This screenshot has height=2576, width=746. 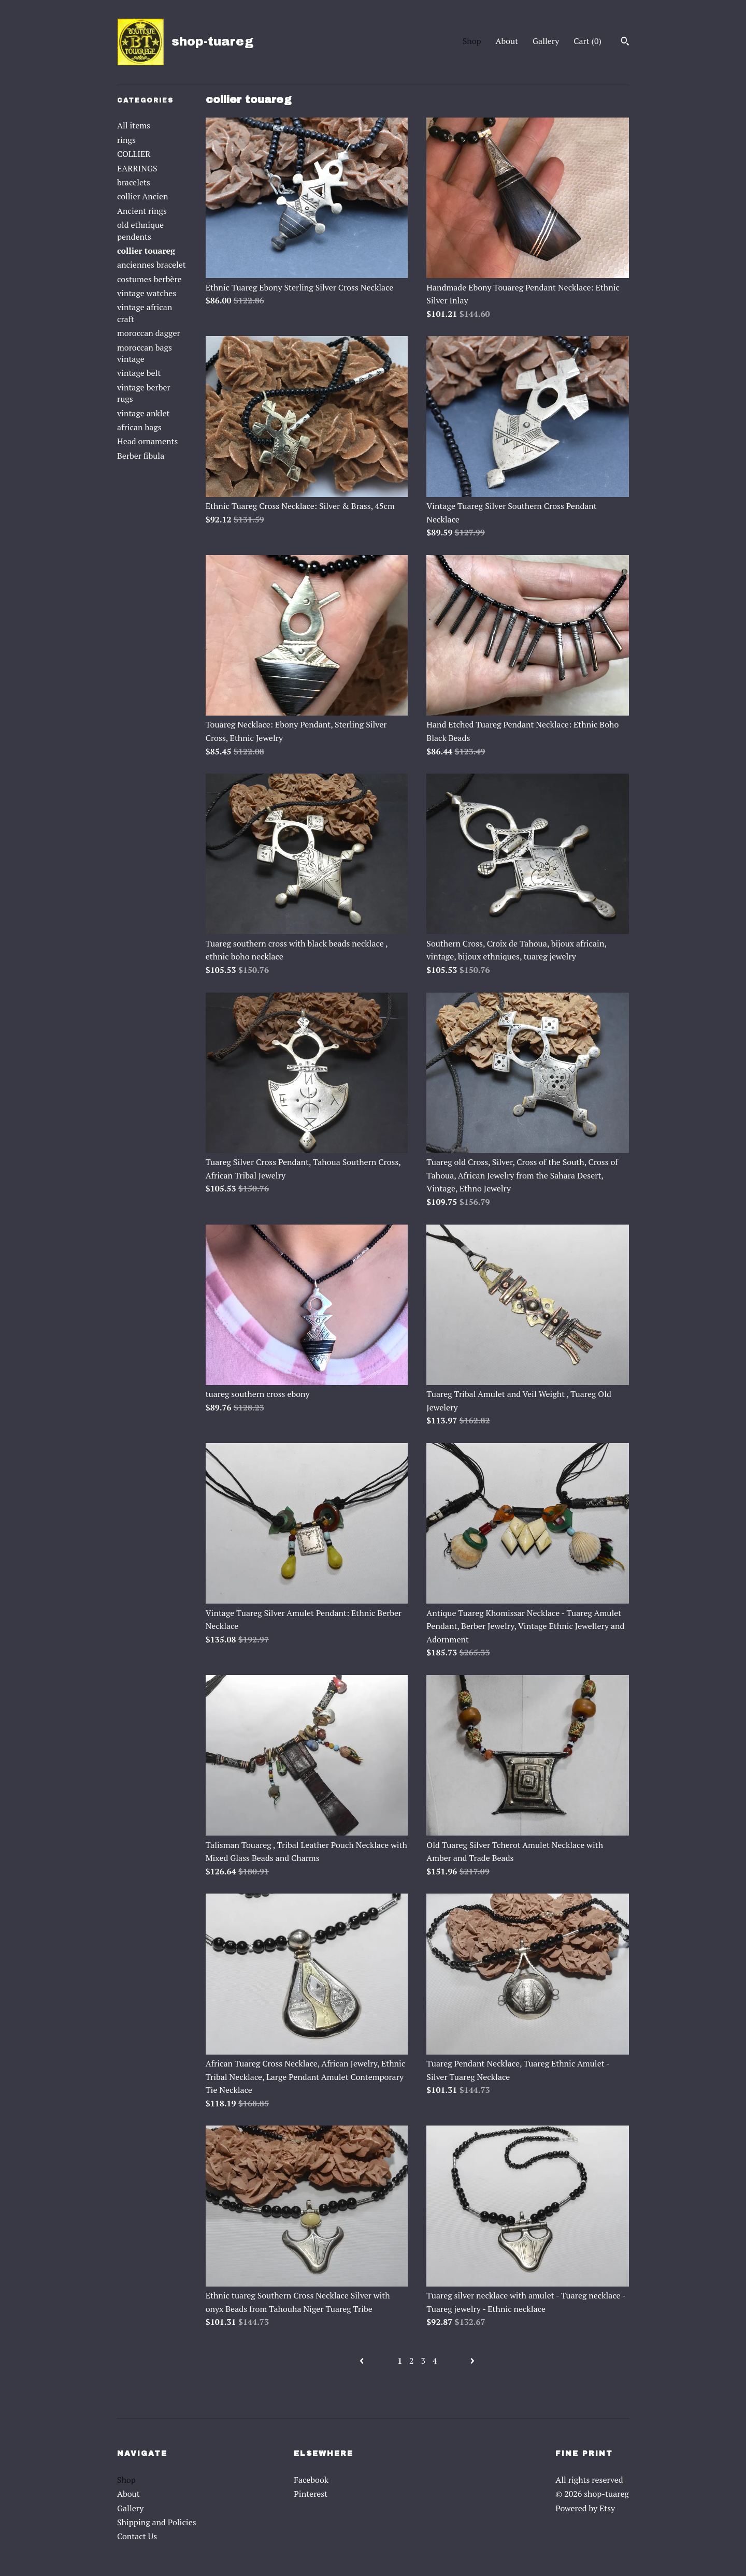 I want to click on costumes berbère, so click(x=149, y=279).